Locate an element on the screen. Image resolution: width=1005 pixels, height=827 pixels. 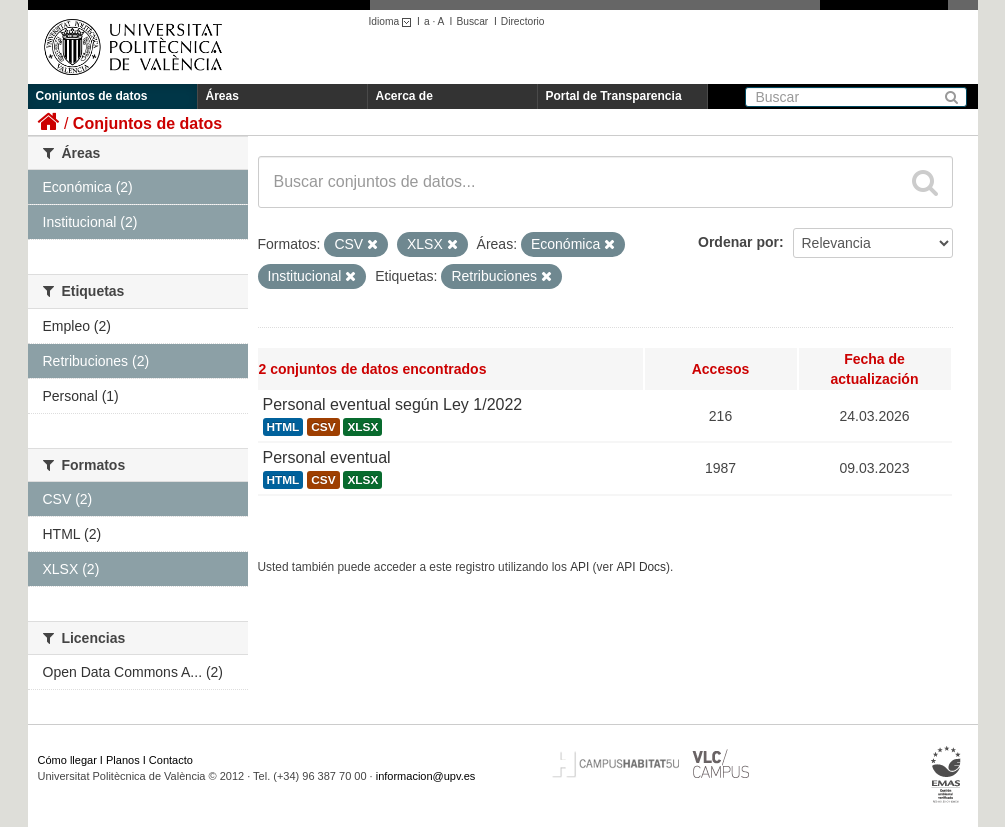
Conjuntos de datos is located at coordinates (92, 96).